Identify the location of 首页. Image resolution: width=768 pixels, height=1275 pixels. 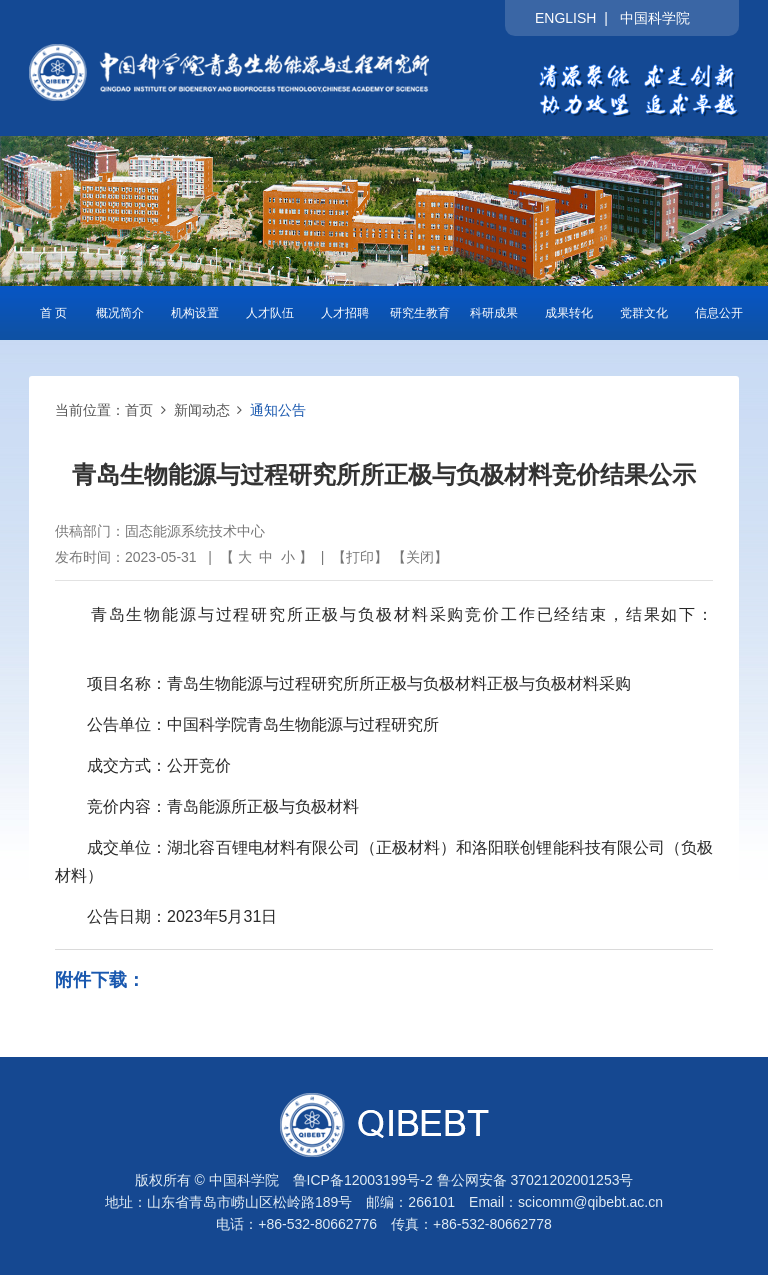
(139, 410).